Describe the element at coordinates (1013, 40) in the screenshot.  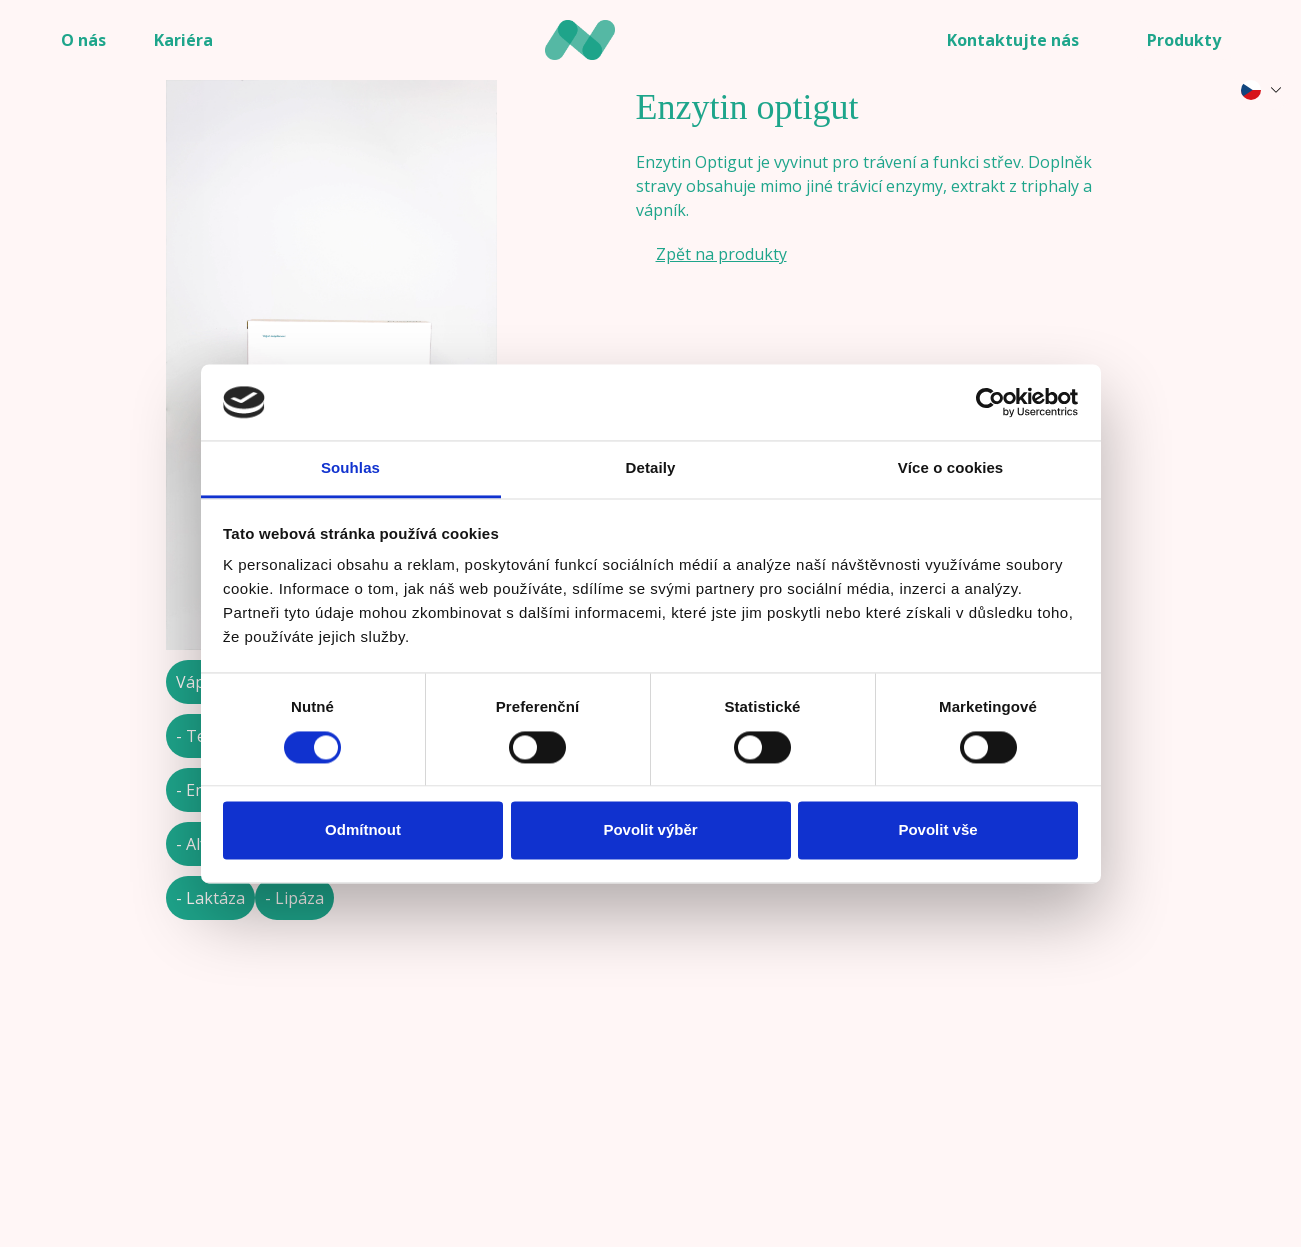
I see `Kontaktujte nás` at that location.